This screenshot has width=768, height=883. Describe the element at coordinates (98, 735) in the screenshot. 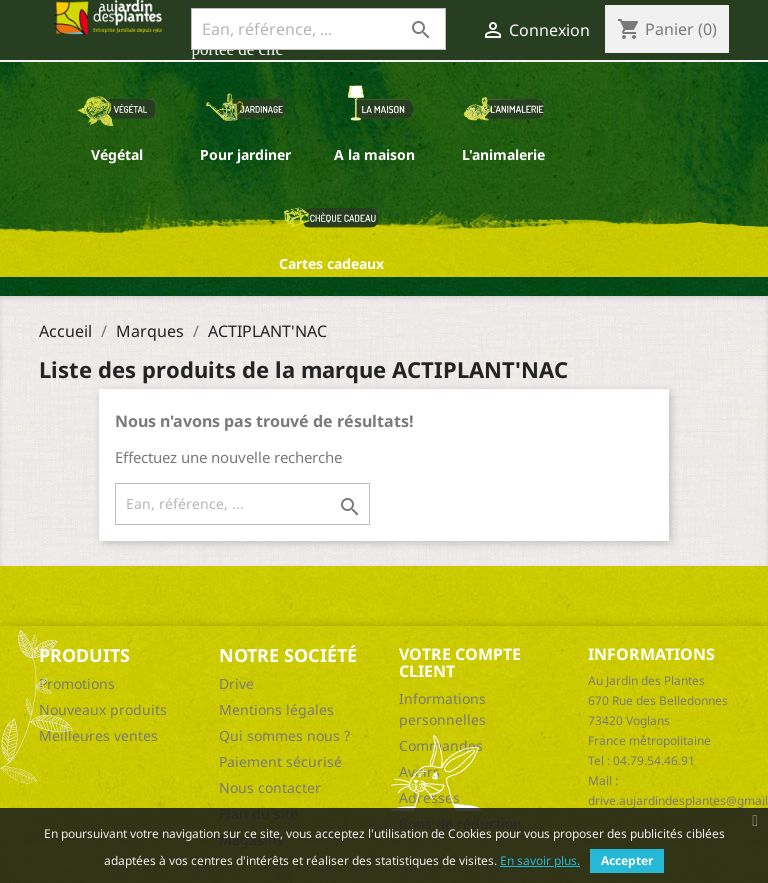

I see `Meilleures ventes` at that location.